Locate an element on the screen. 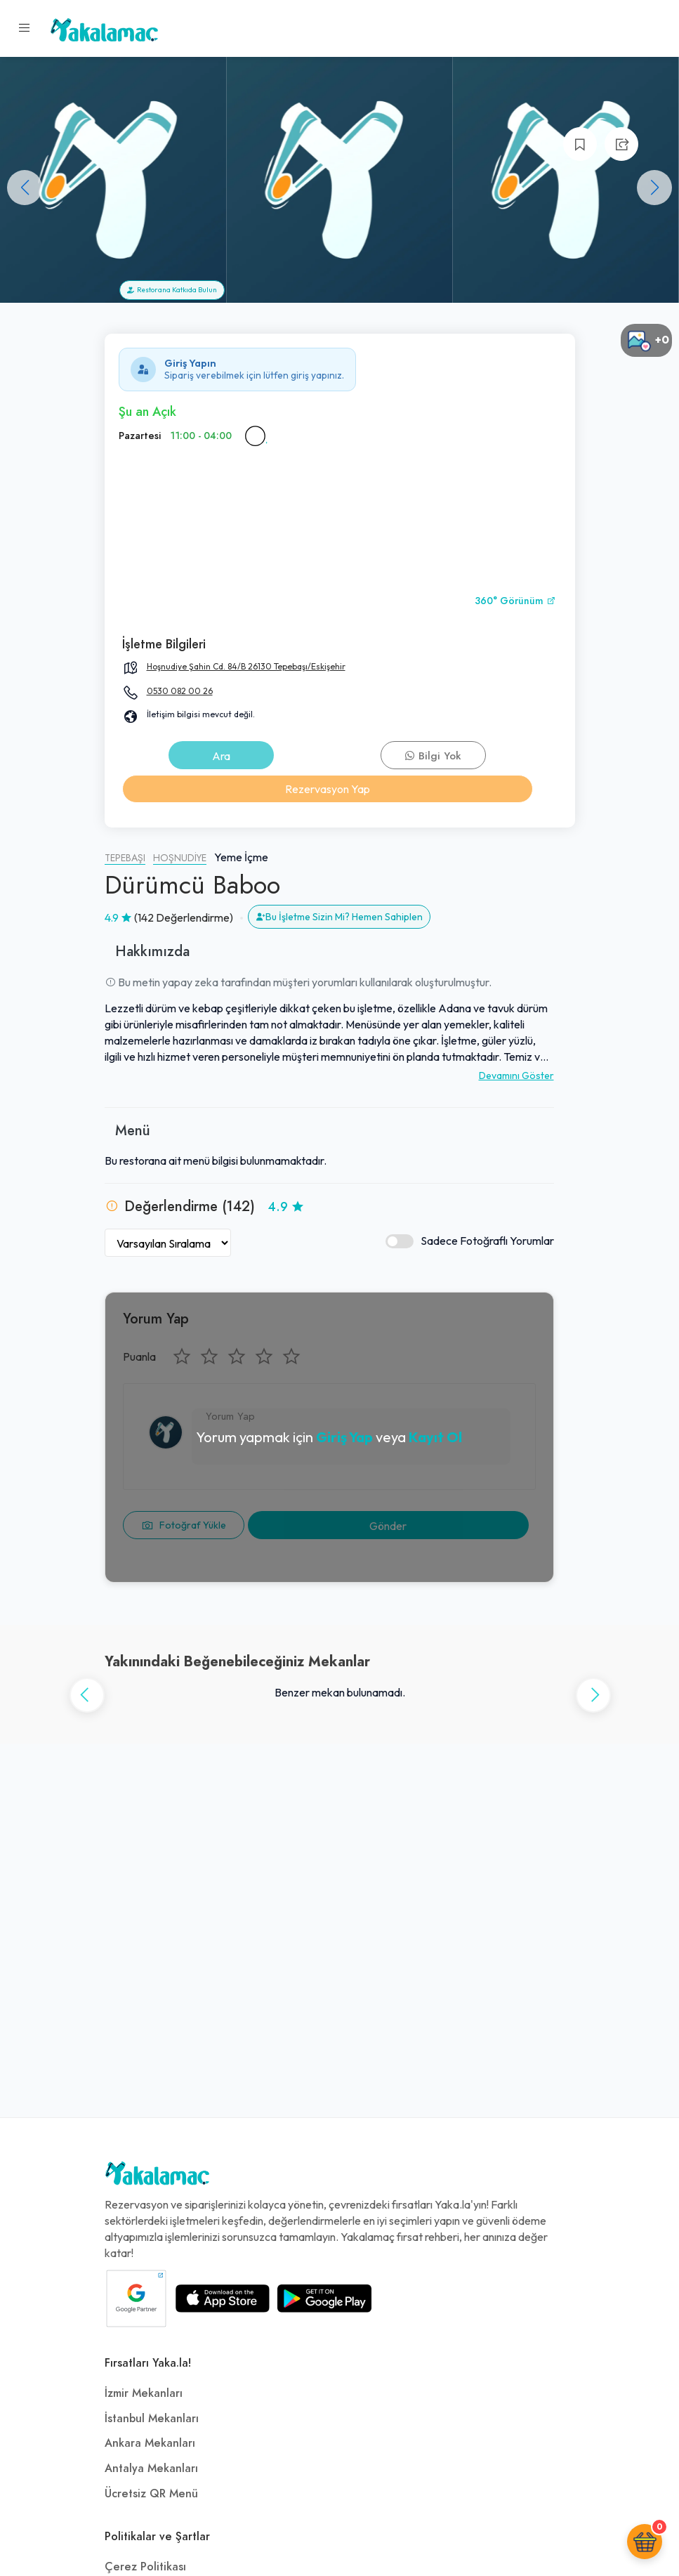 Image resolution: width=679 pixels, height=2576 pixels. Bu İşletme Sizin Mi? Hemen Sahiplen is located at coordinates (339, 916).